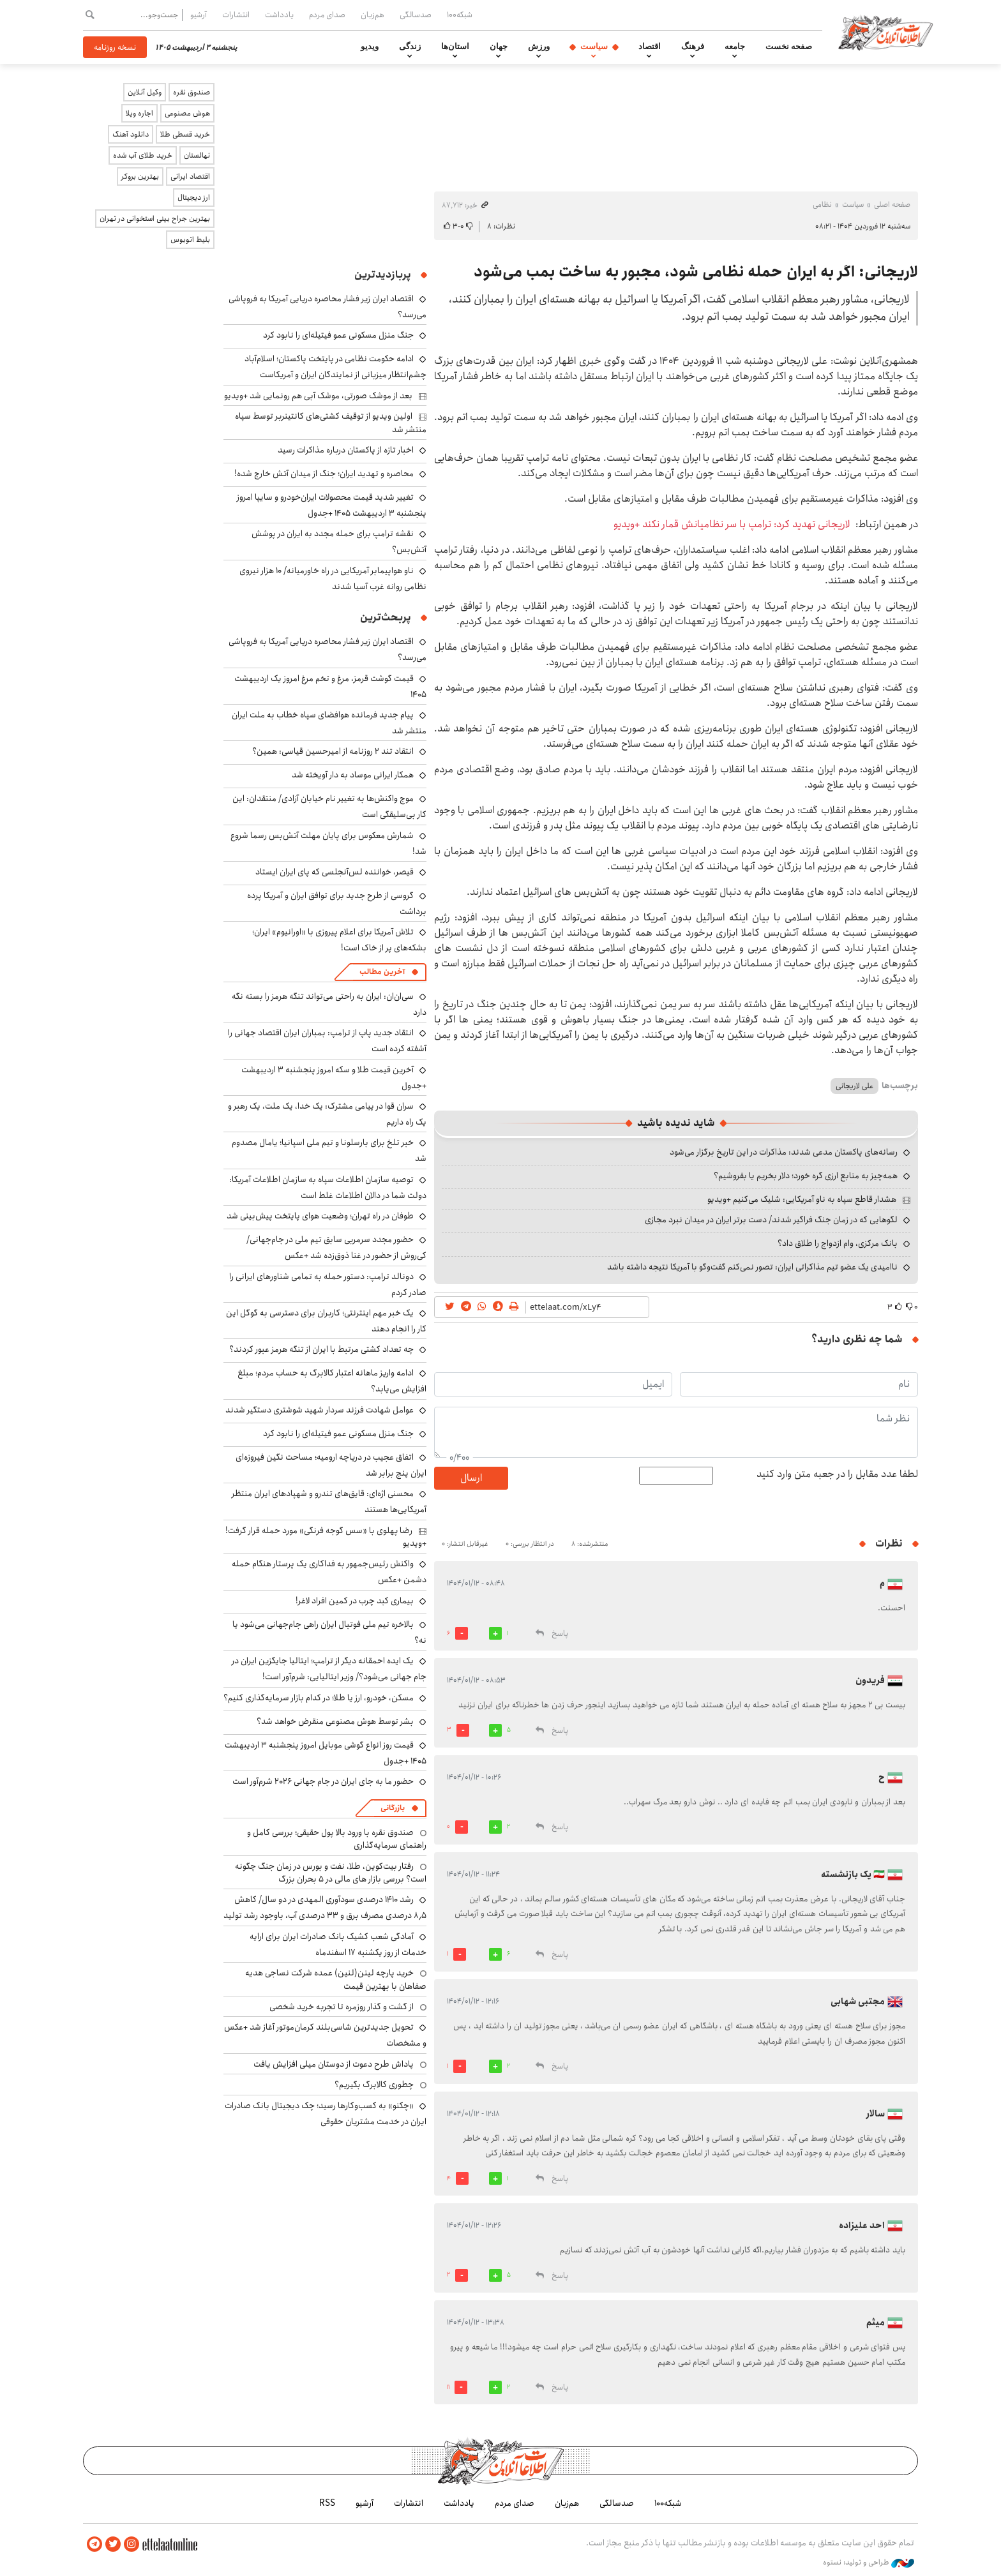  Describe the element at coordinates (560, 1633) in the screenshot. I see `پاسخ` at that location.